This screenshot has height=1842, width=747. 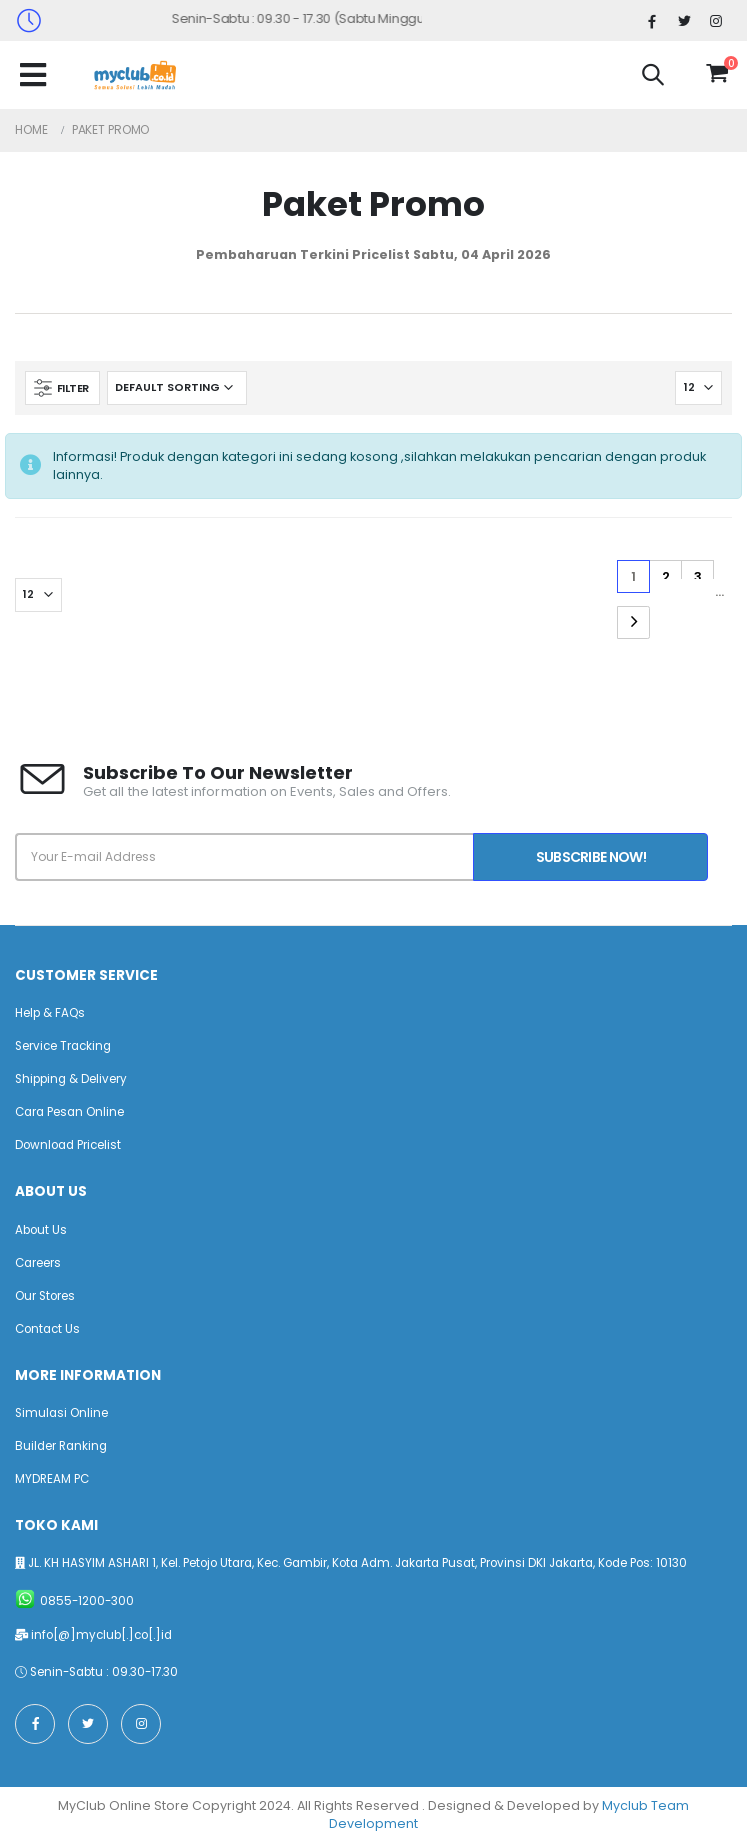 I want to click on Shipping & Delivery, so click(x=71, y=1079).